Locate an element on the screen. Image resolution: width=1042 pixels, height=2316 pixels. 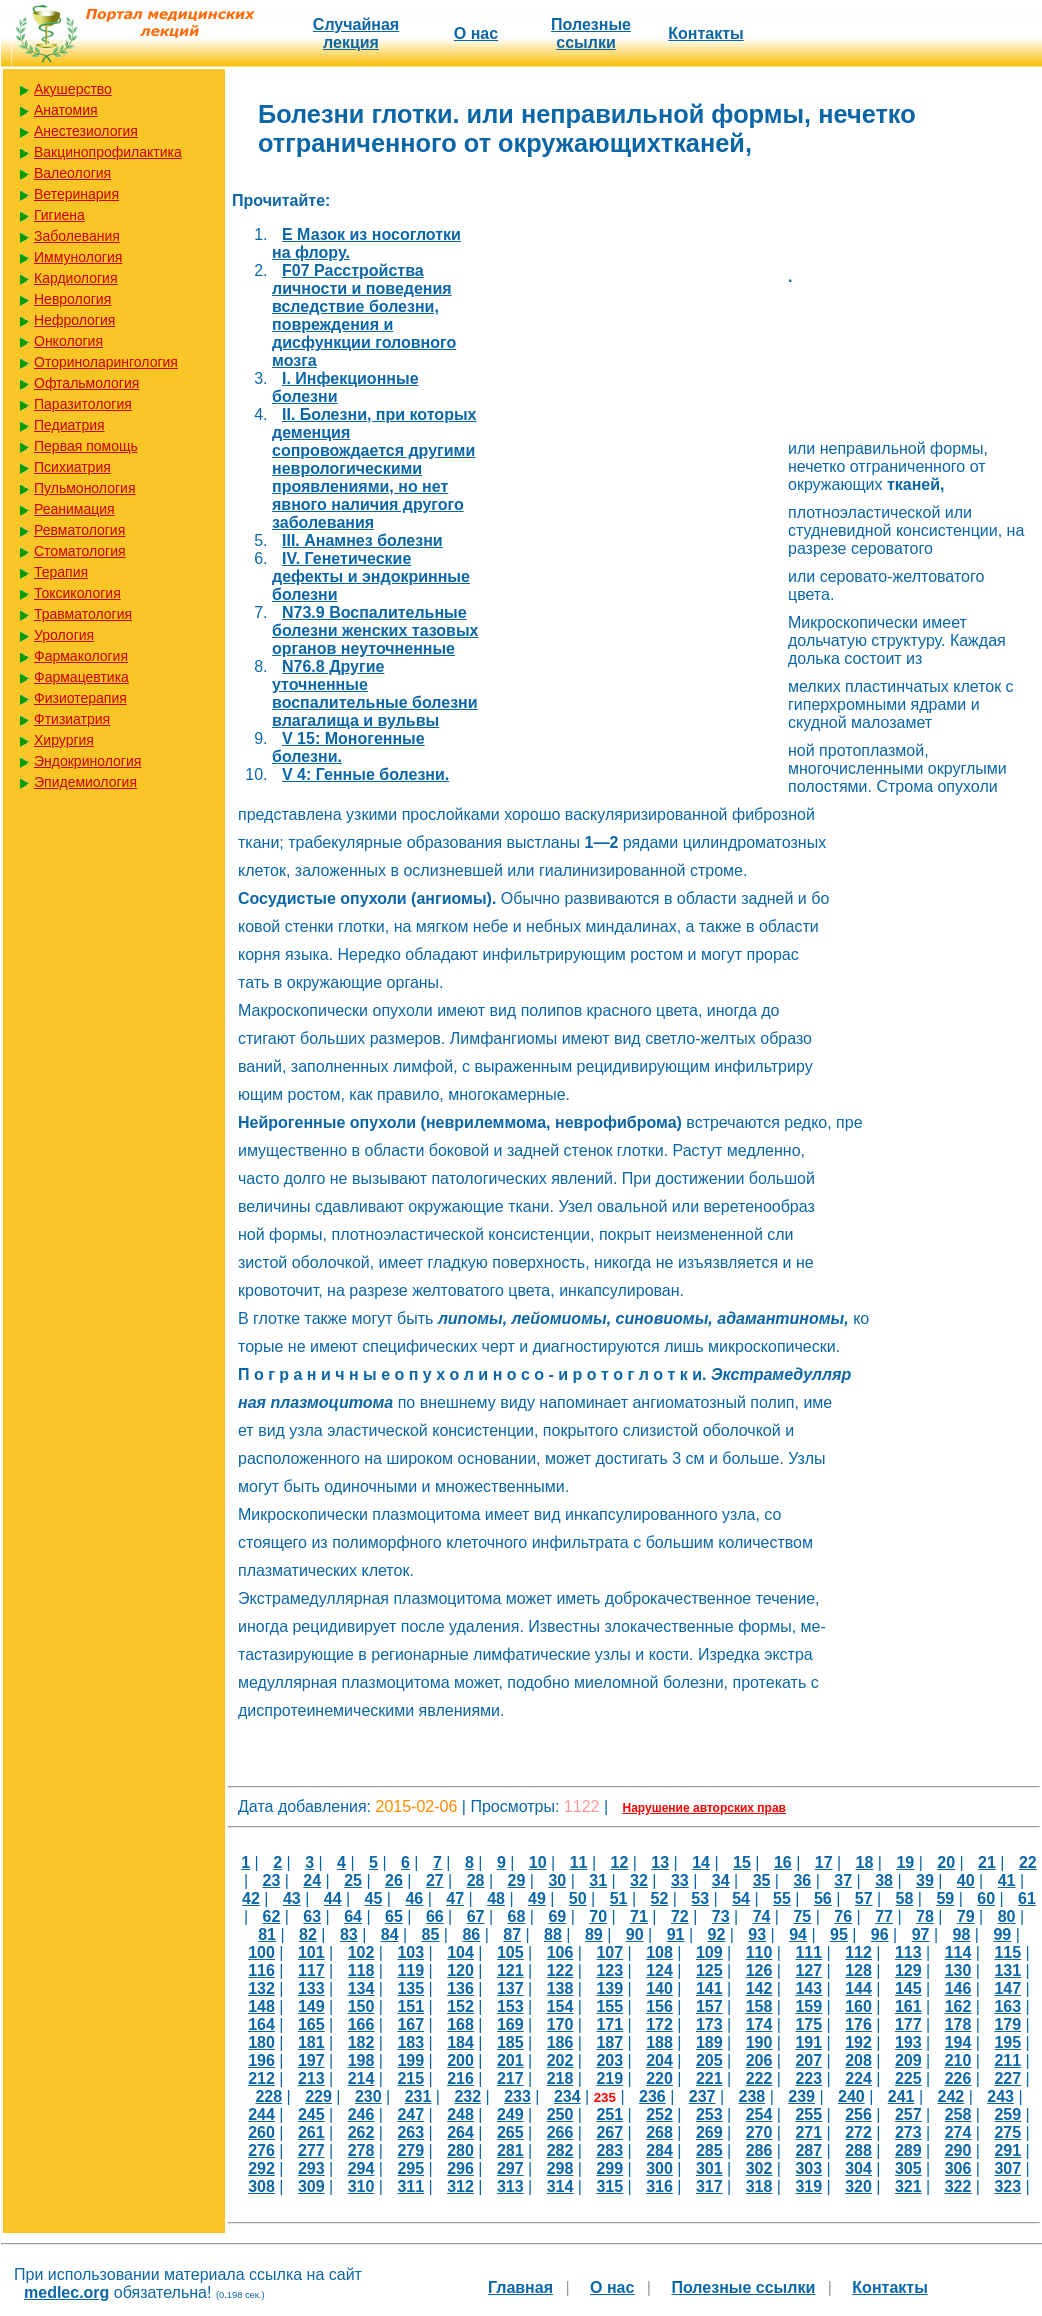
267 is located at coordinates (609, 2132).